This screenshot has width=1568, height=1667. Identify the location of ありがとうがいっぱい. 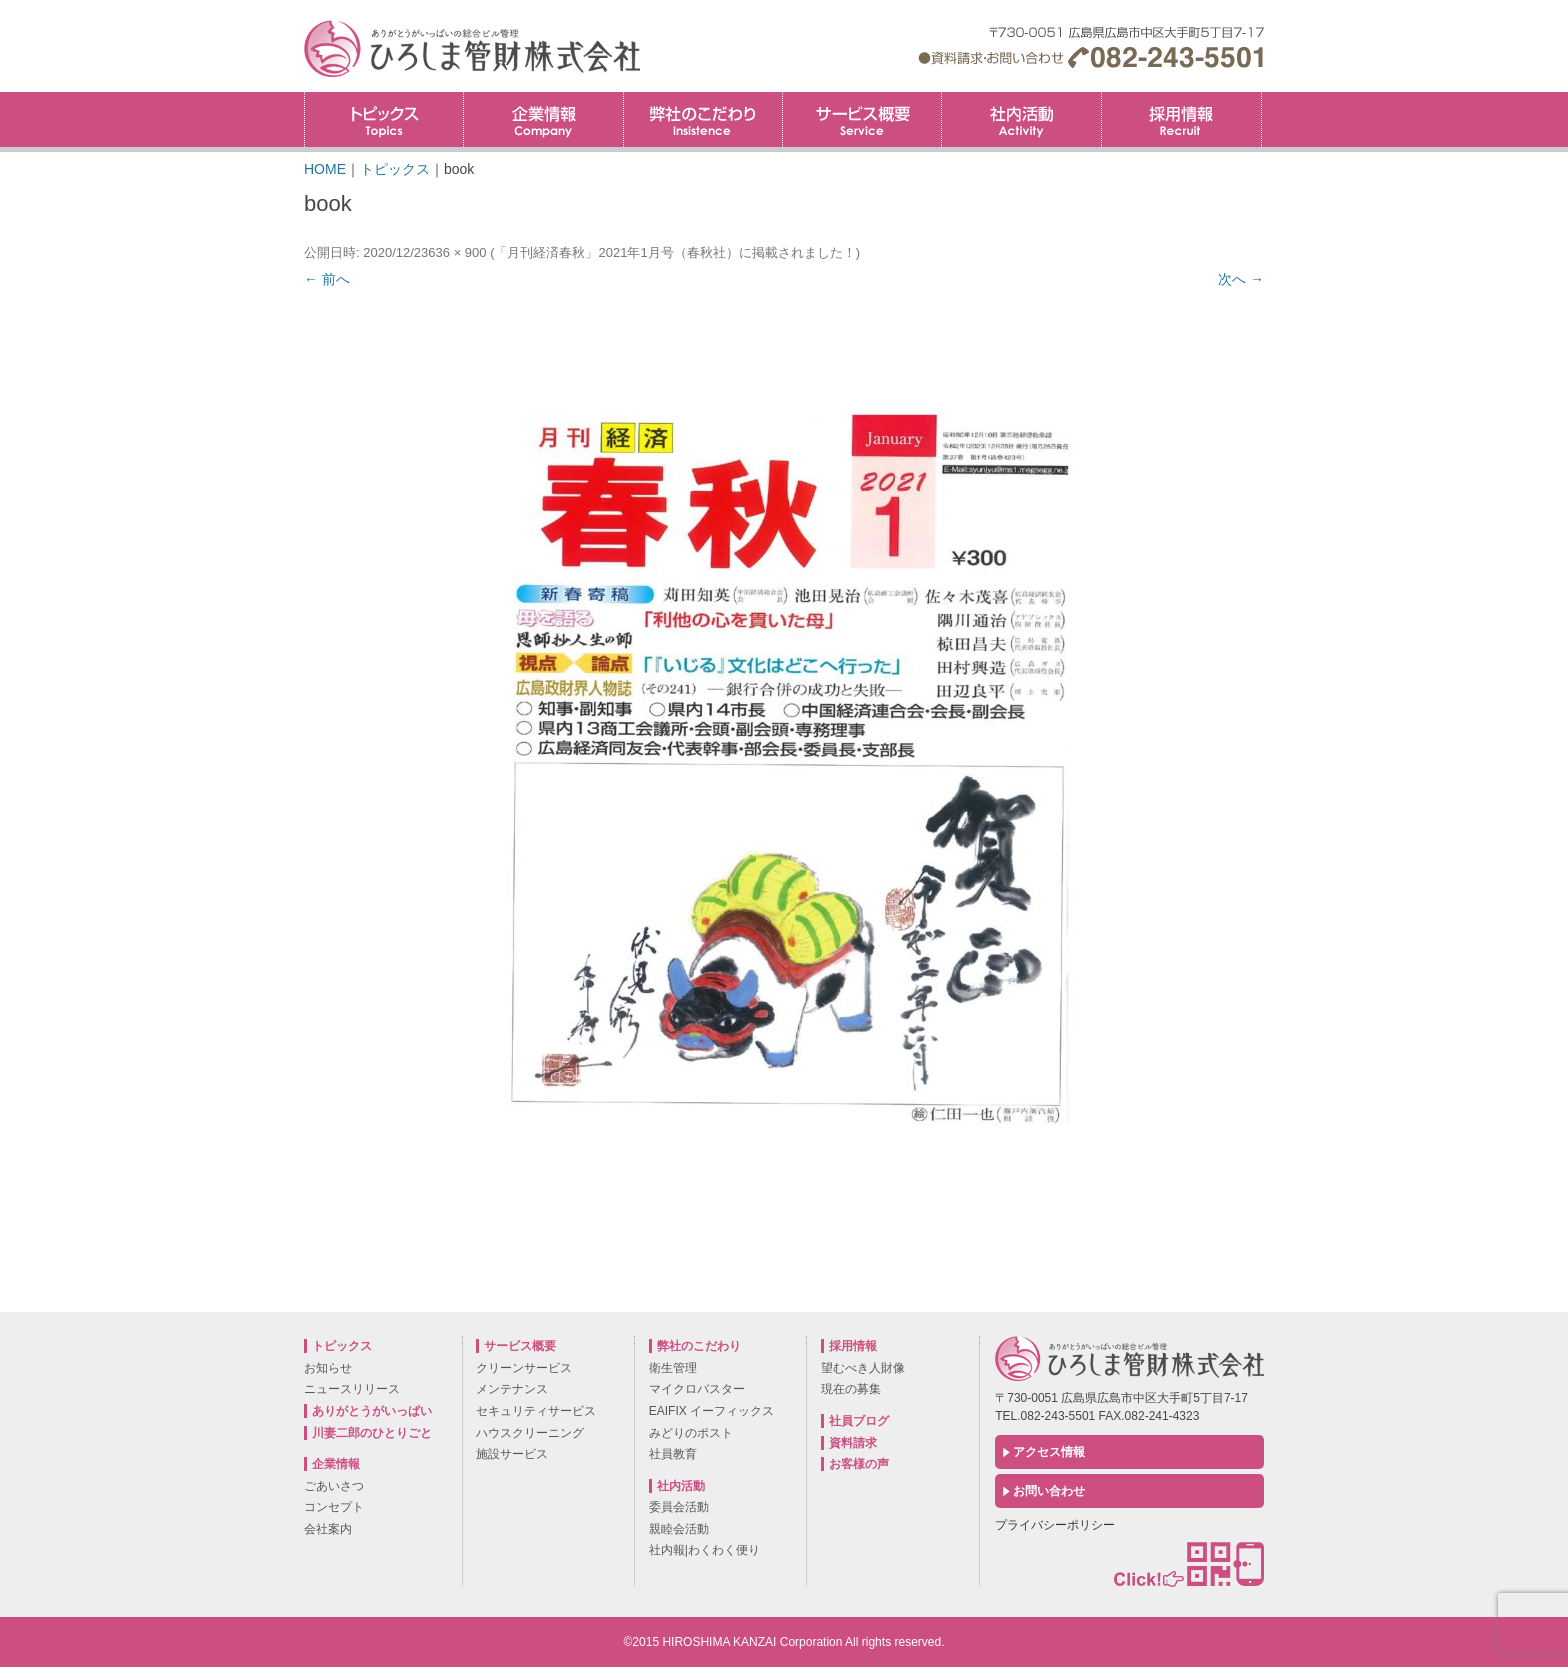
(372, 1411).